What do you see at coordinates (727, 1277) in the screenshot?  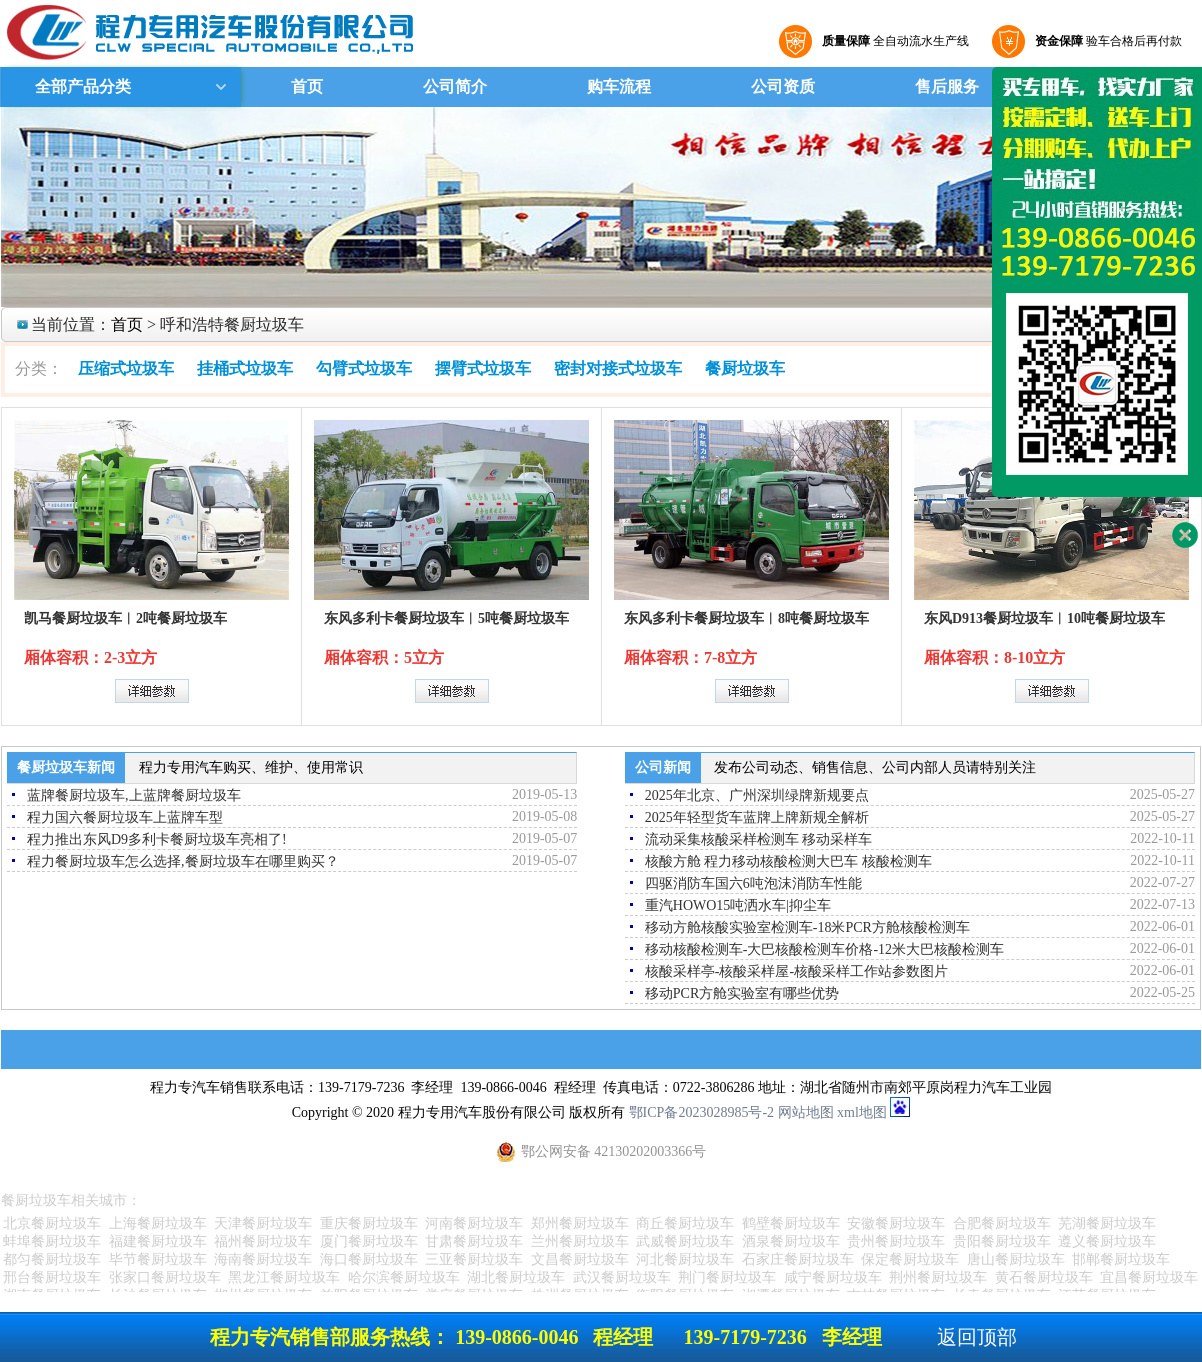 I see `荆门餐厨垃圾车` at bounding box center [727, 1277].